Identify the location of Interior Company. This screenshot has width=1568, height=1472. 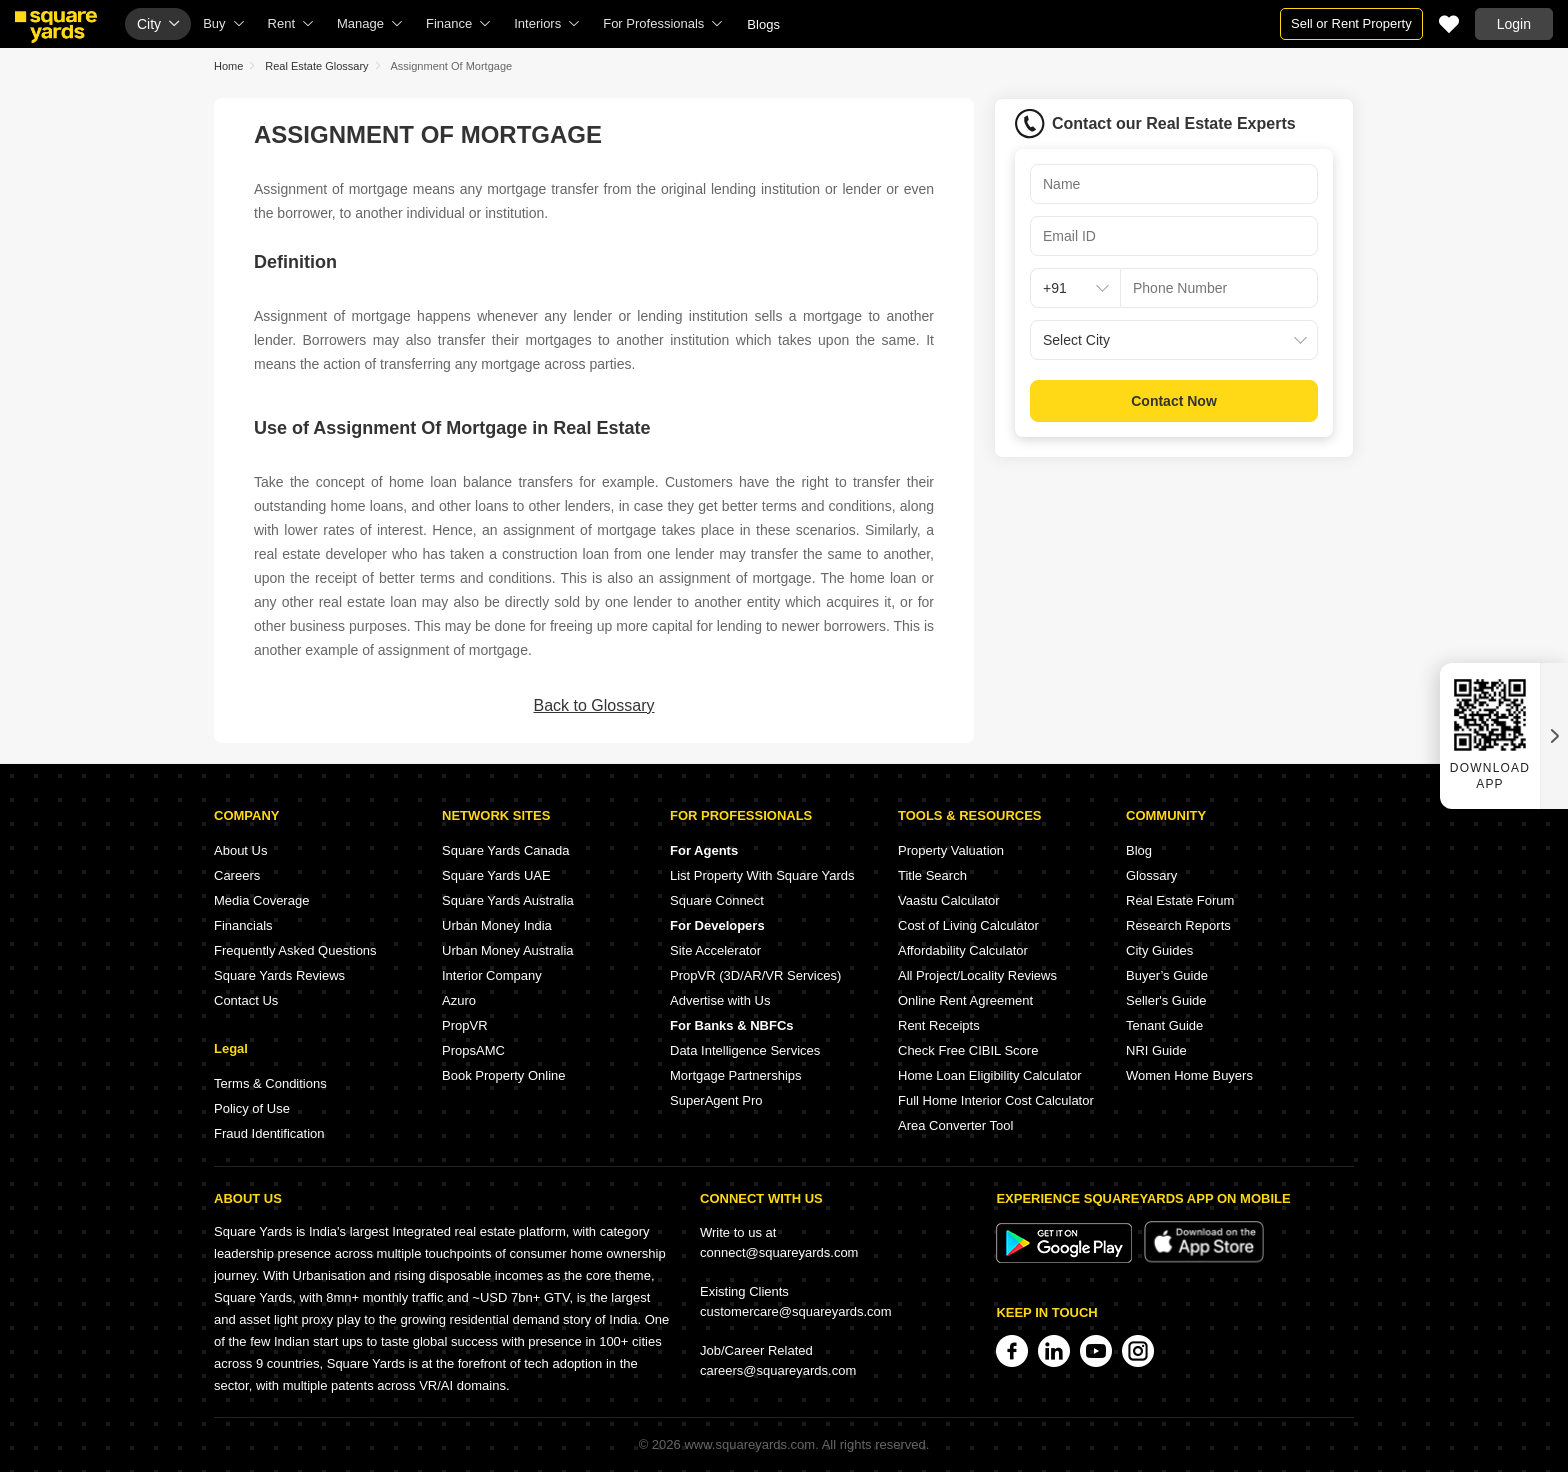
(492, 975).